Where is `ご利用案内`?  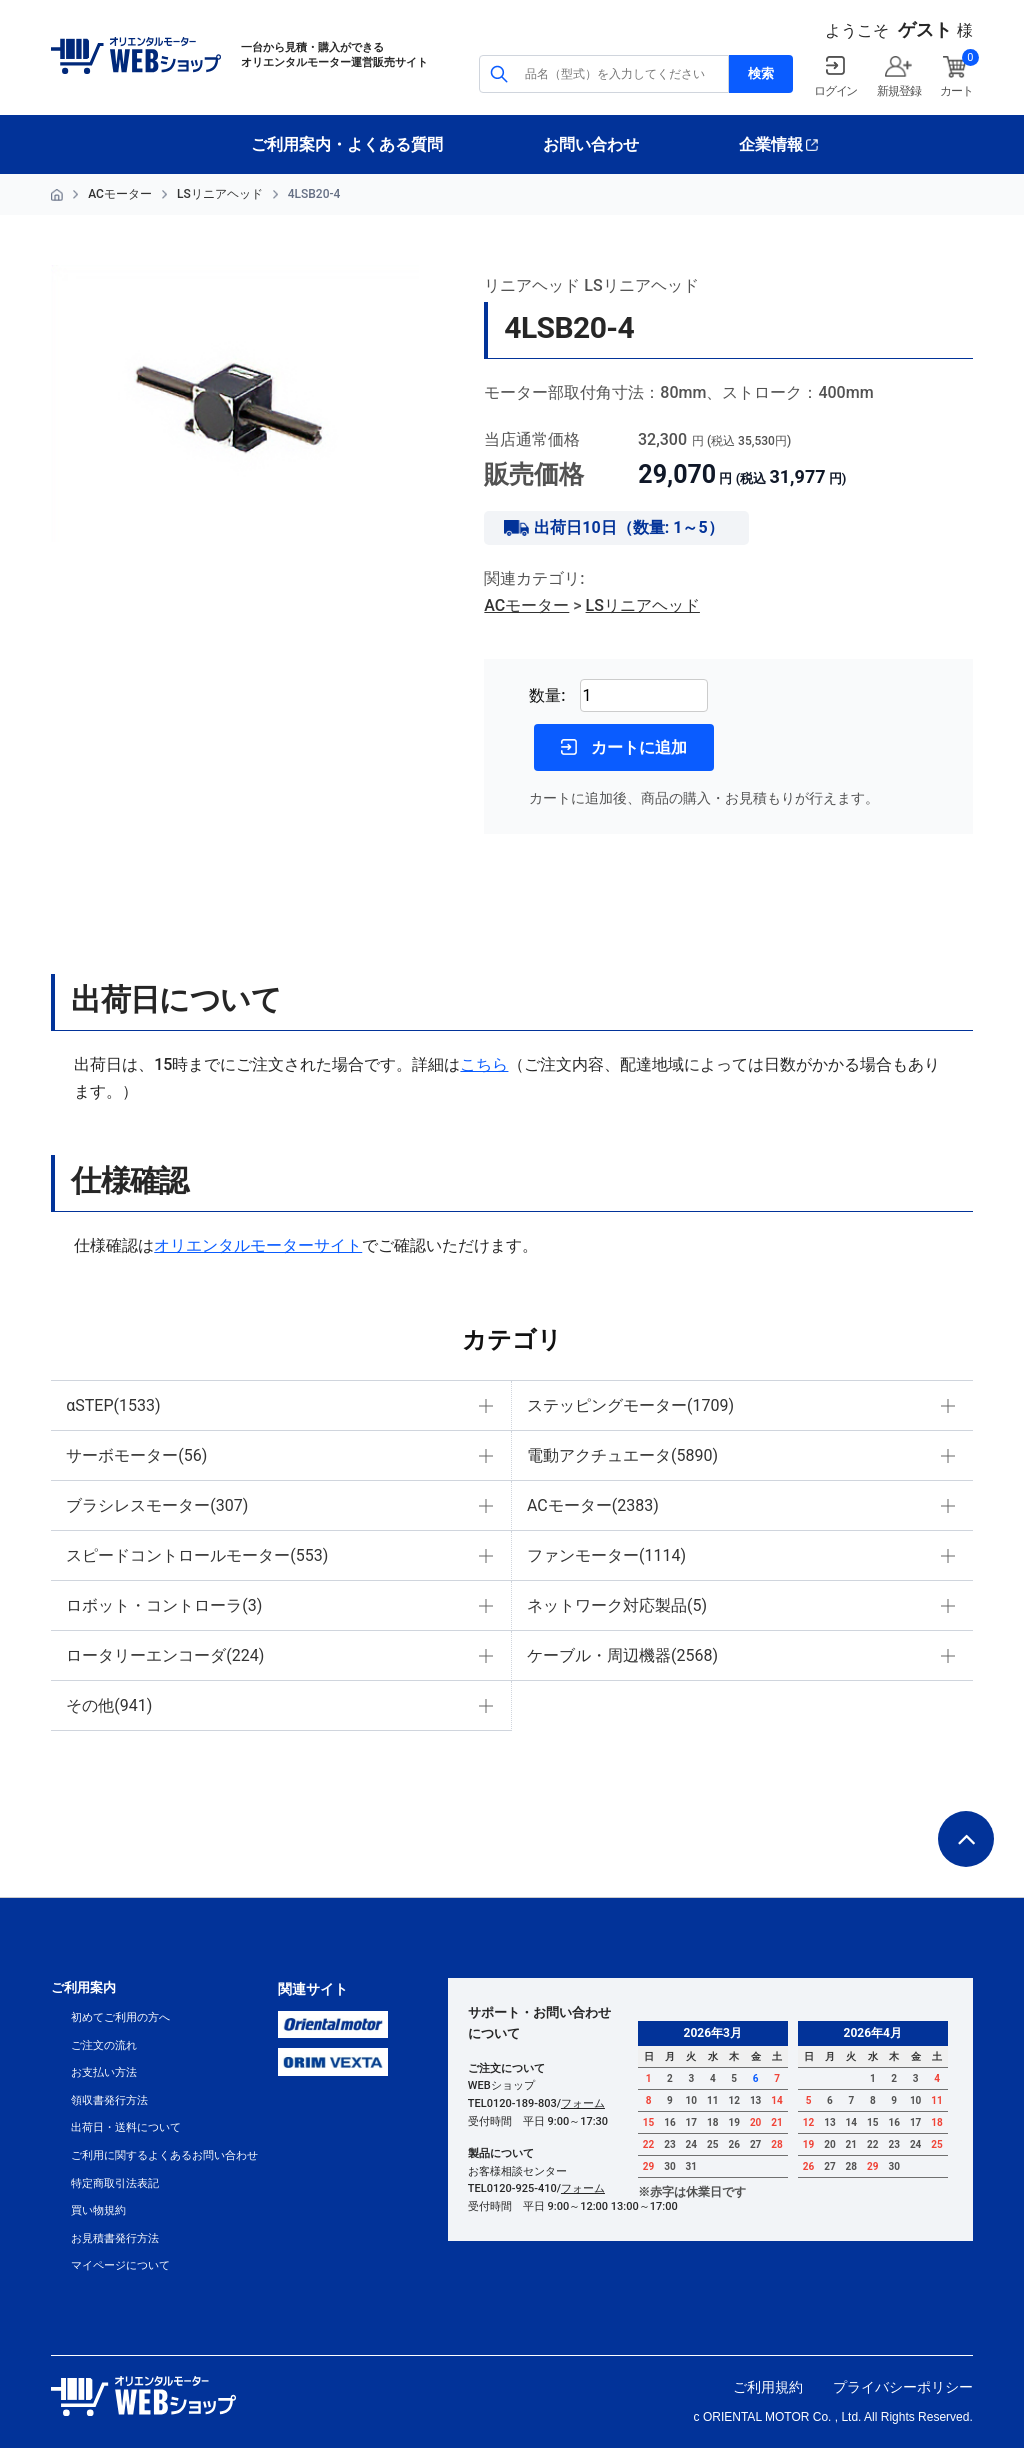
ご利用案内 is located at coordinates (83, 1987).